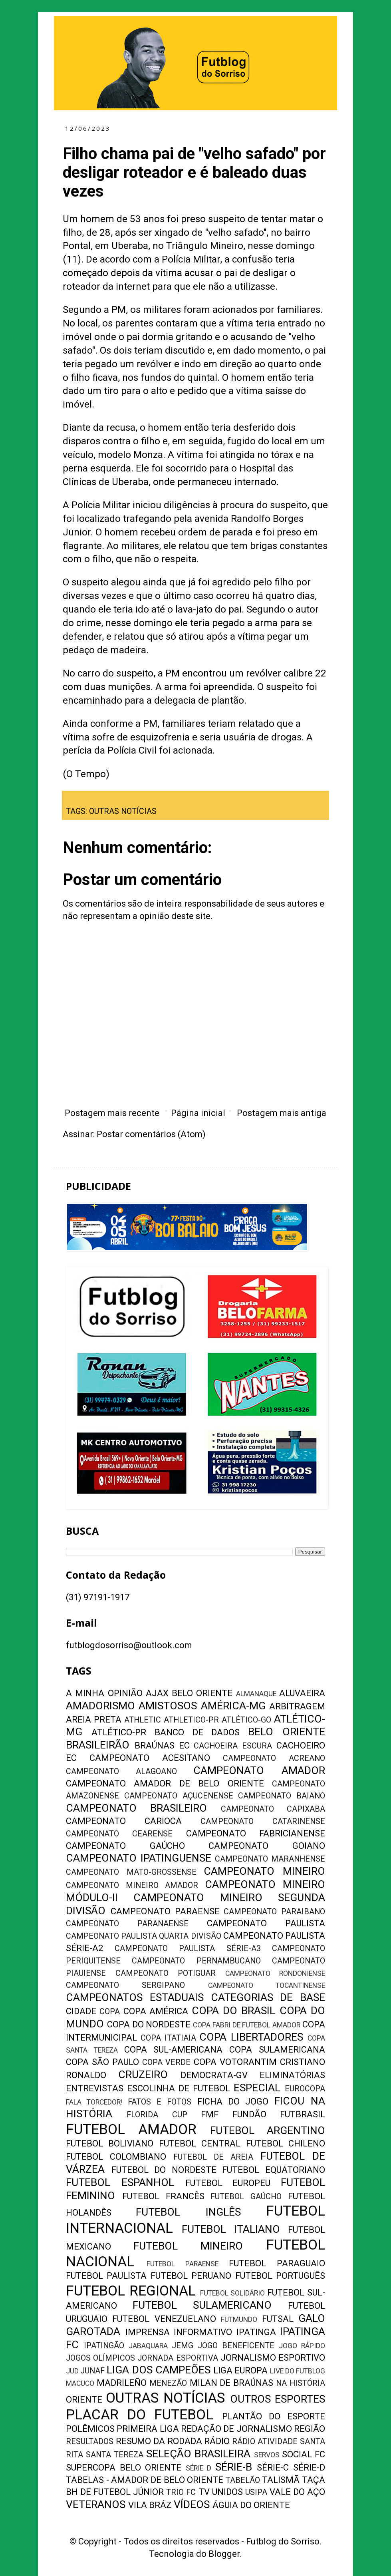  Describe the element at coordinates (131, 2129) in the screenshot. I see `FUTEBOL AMADOR` at that location.